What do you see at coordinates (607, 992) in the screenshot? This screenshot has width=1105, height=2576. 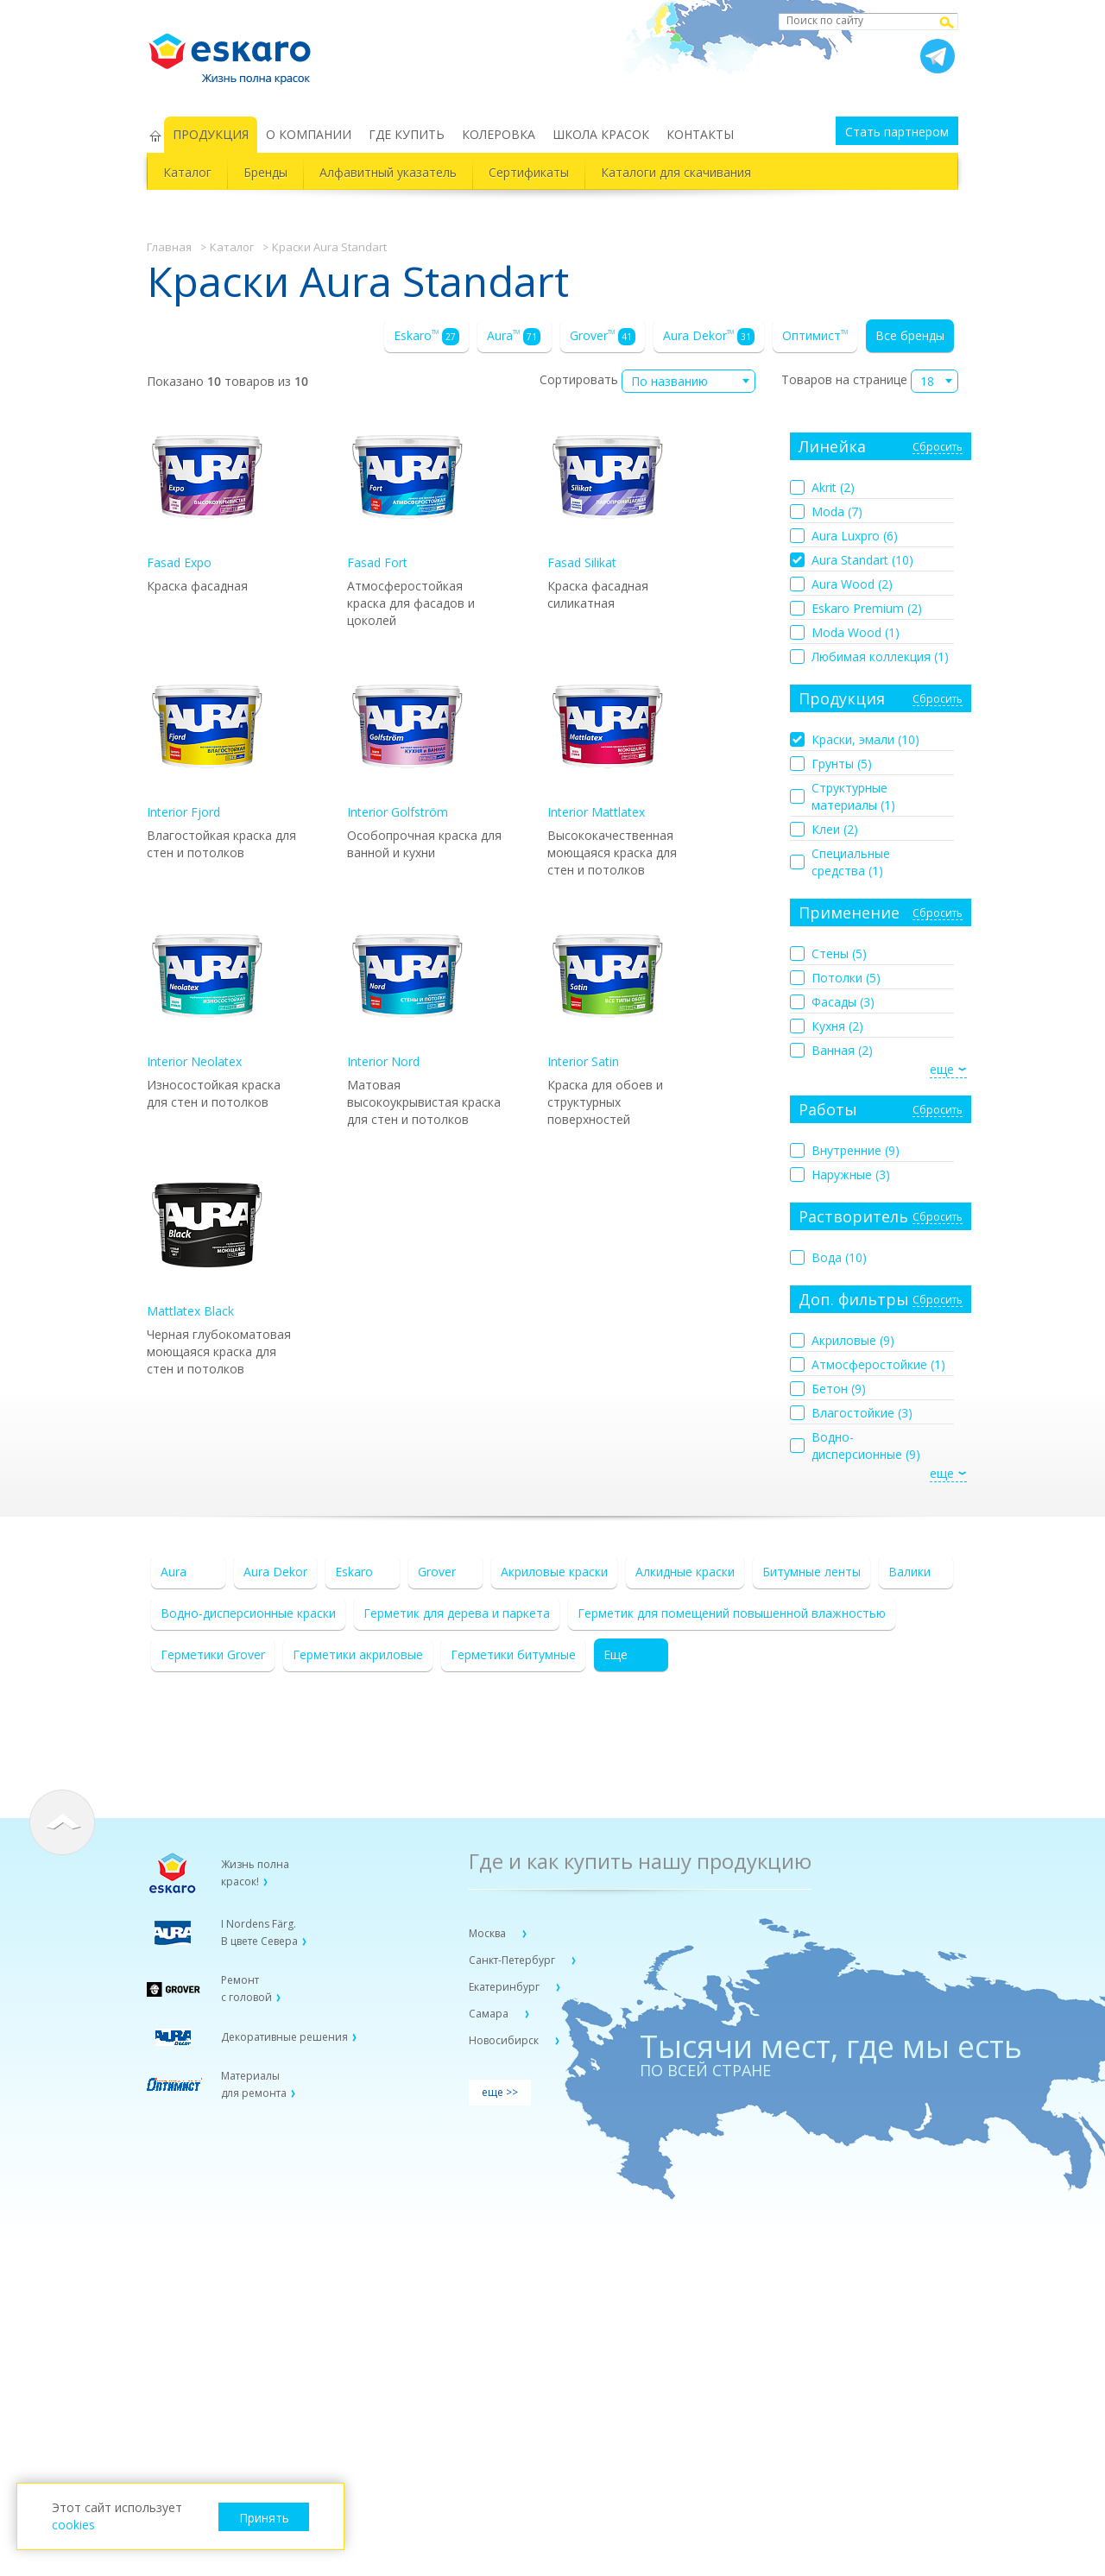 I see `Interior Satin` at bounding box center [607, 992].